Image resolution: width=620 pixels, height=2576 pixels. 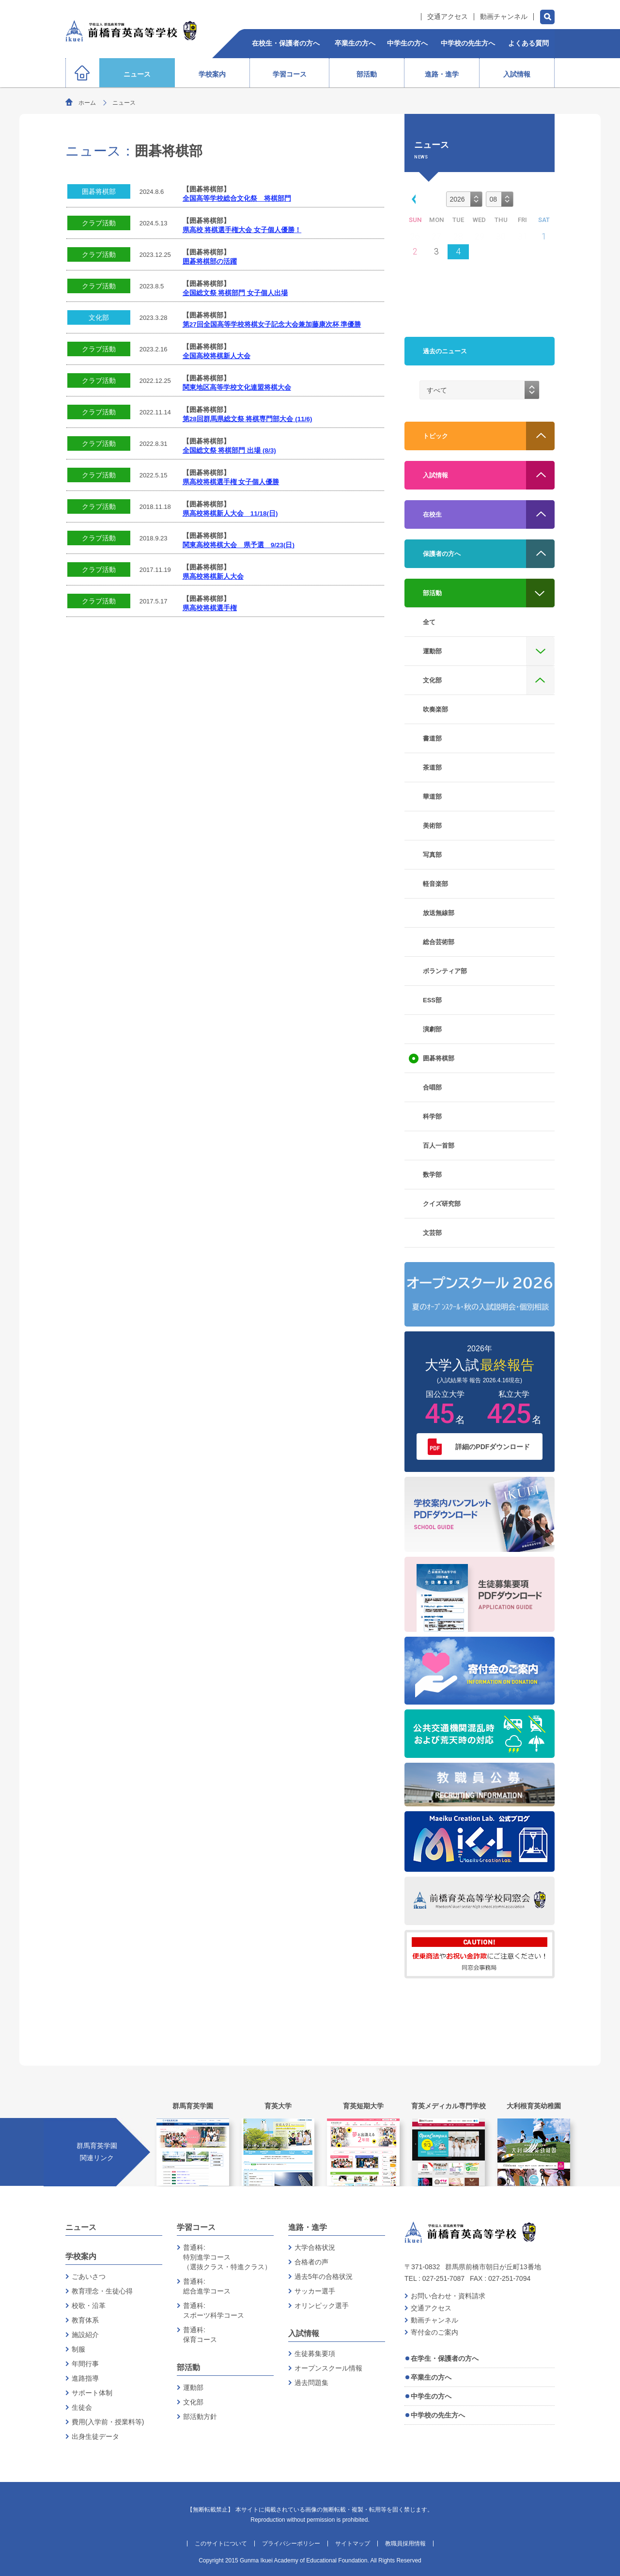 I want to click on 過去5年の合格状況, so click(x=323, y=2276).